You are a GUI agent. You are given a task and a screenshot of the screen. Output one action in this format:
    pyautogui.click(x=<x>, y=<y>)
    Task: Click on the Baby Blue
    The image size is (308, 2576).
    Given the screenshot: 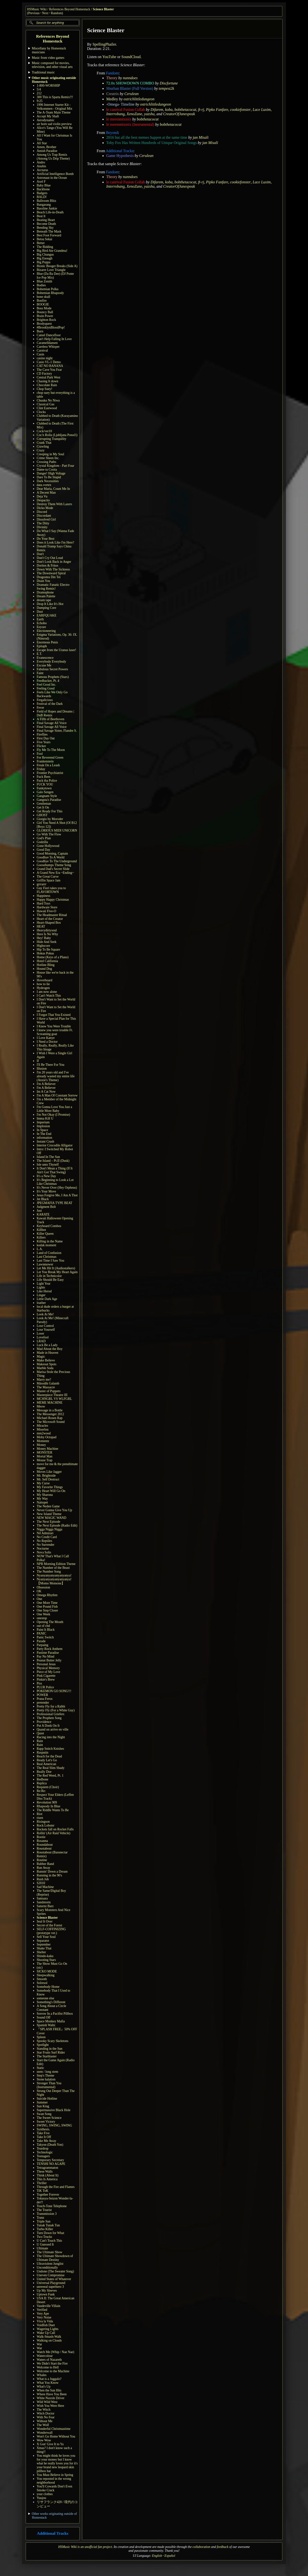 What is the action you would take?
    pyautogui.click(x=44, y=185)
    